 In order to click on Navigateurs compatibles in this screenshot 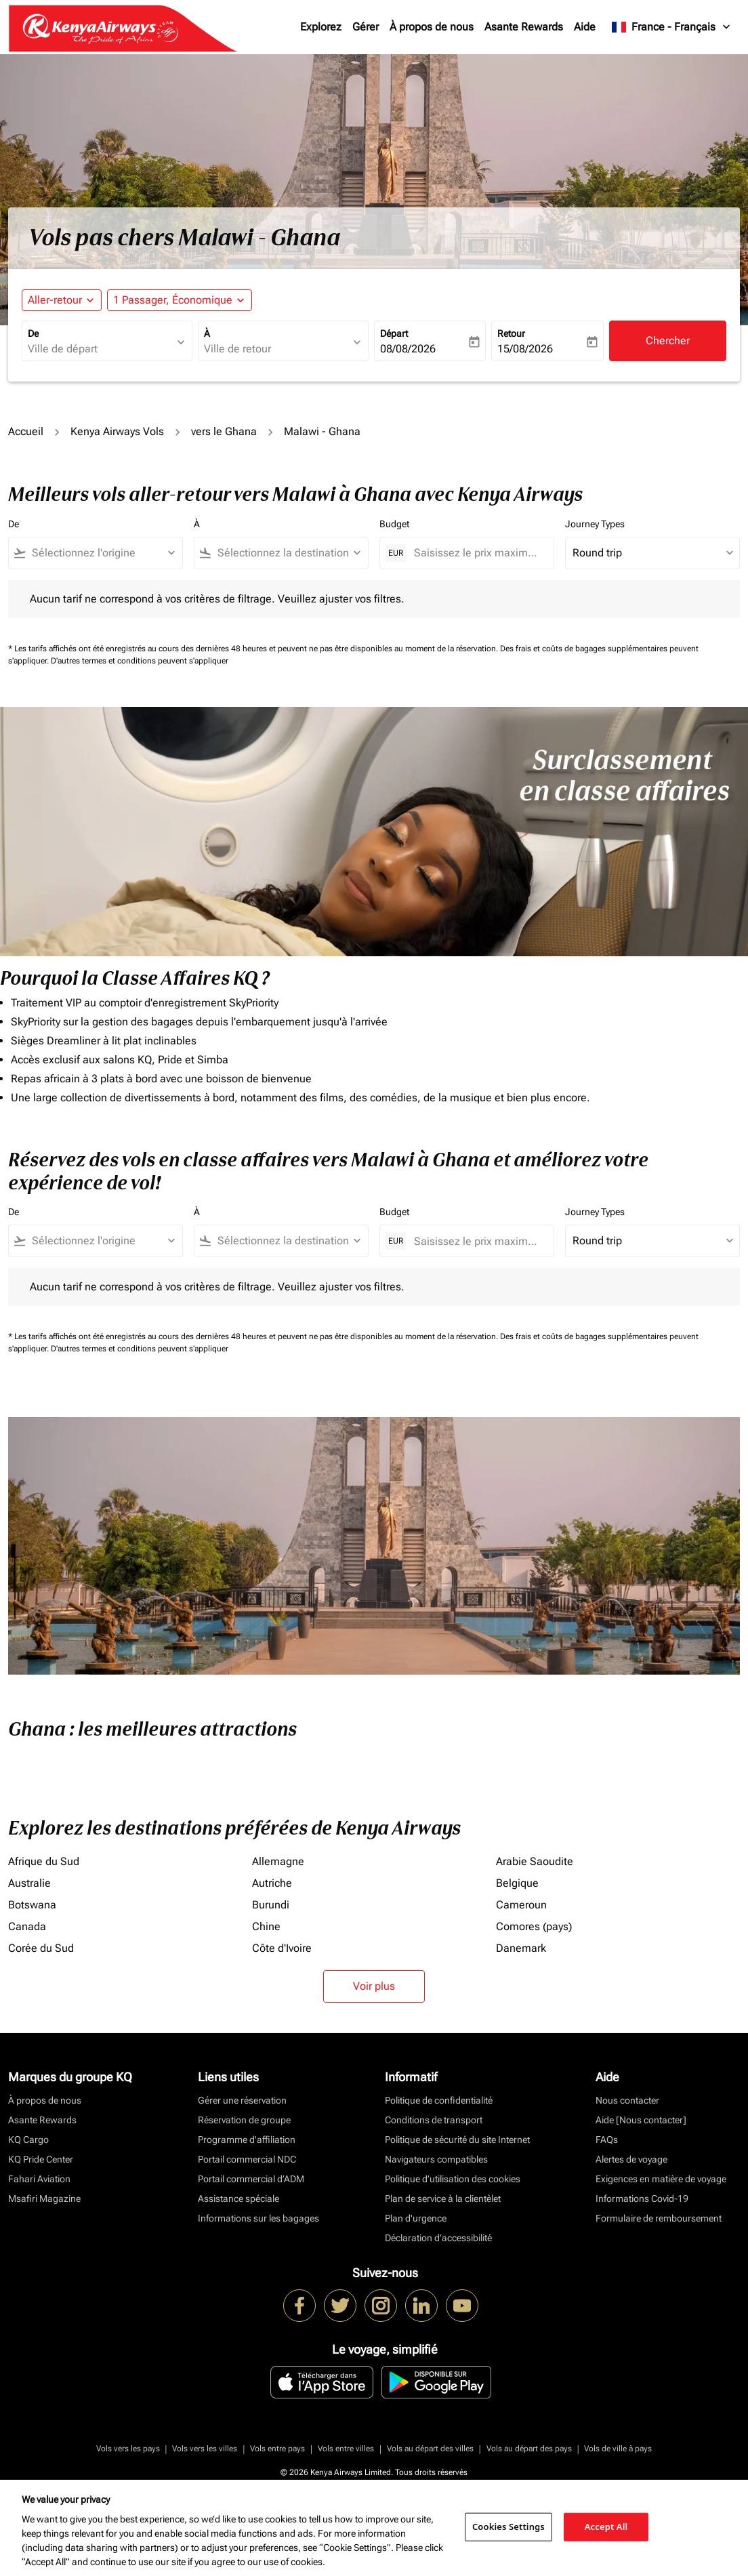, I will do `click(436, 2159)`.